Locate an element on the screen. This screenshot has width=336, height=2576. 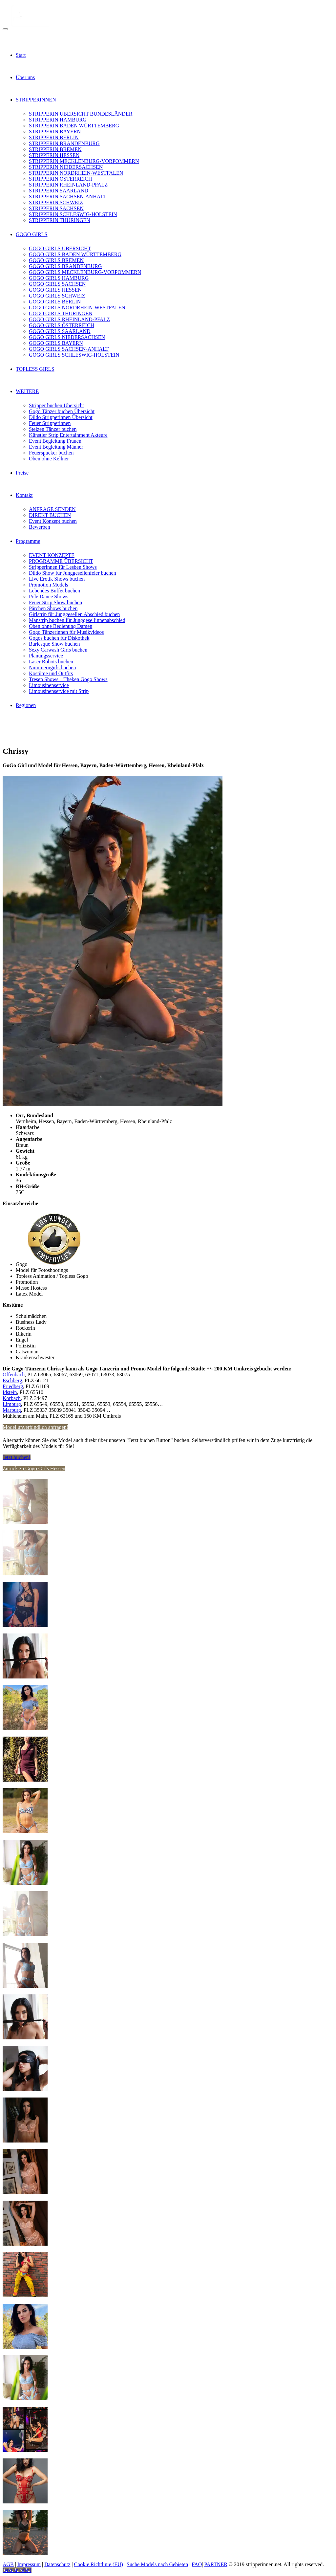
Stelzen Tänzer buchen is located at coordinates (52, 429).